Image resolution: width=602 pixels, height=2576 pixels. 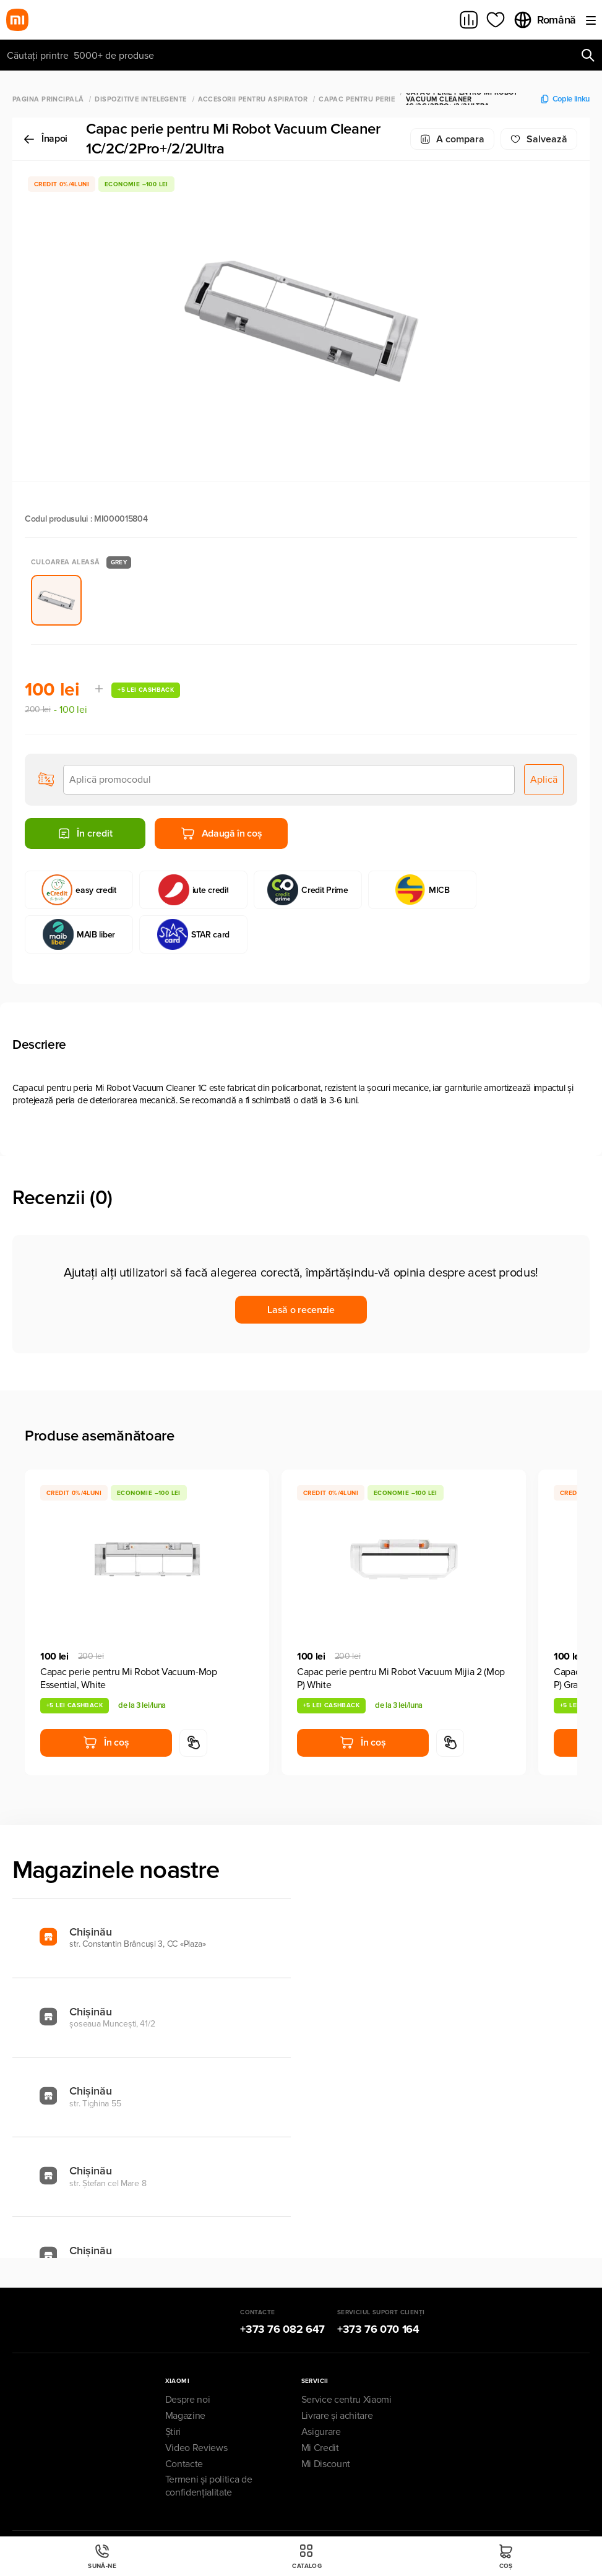 What do you see at coordinates (346, 2399) in the screenshot?
I see `Service centru Xiaomi` at bounding box center [346, 2399].